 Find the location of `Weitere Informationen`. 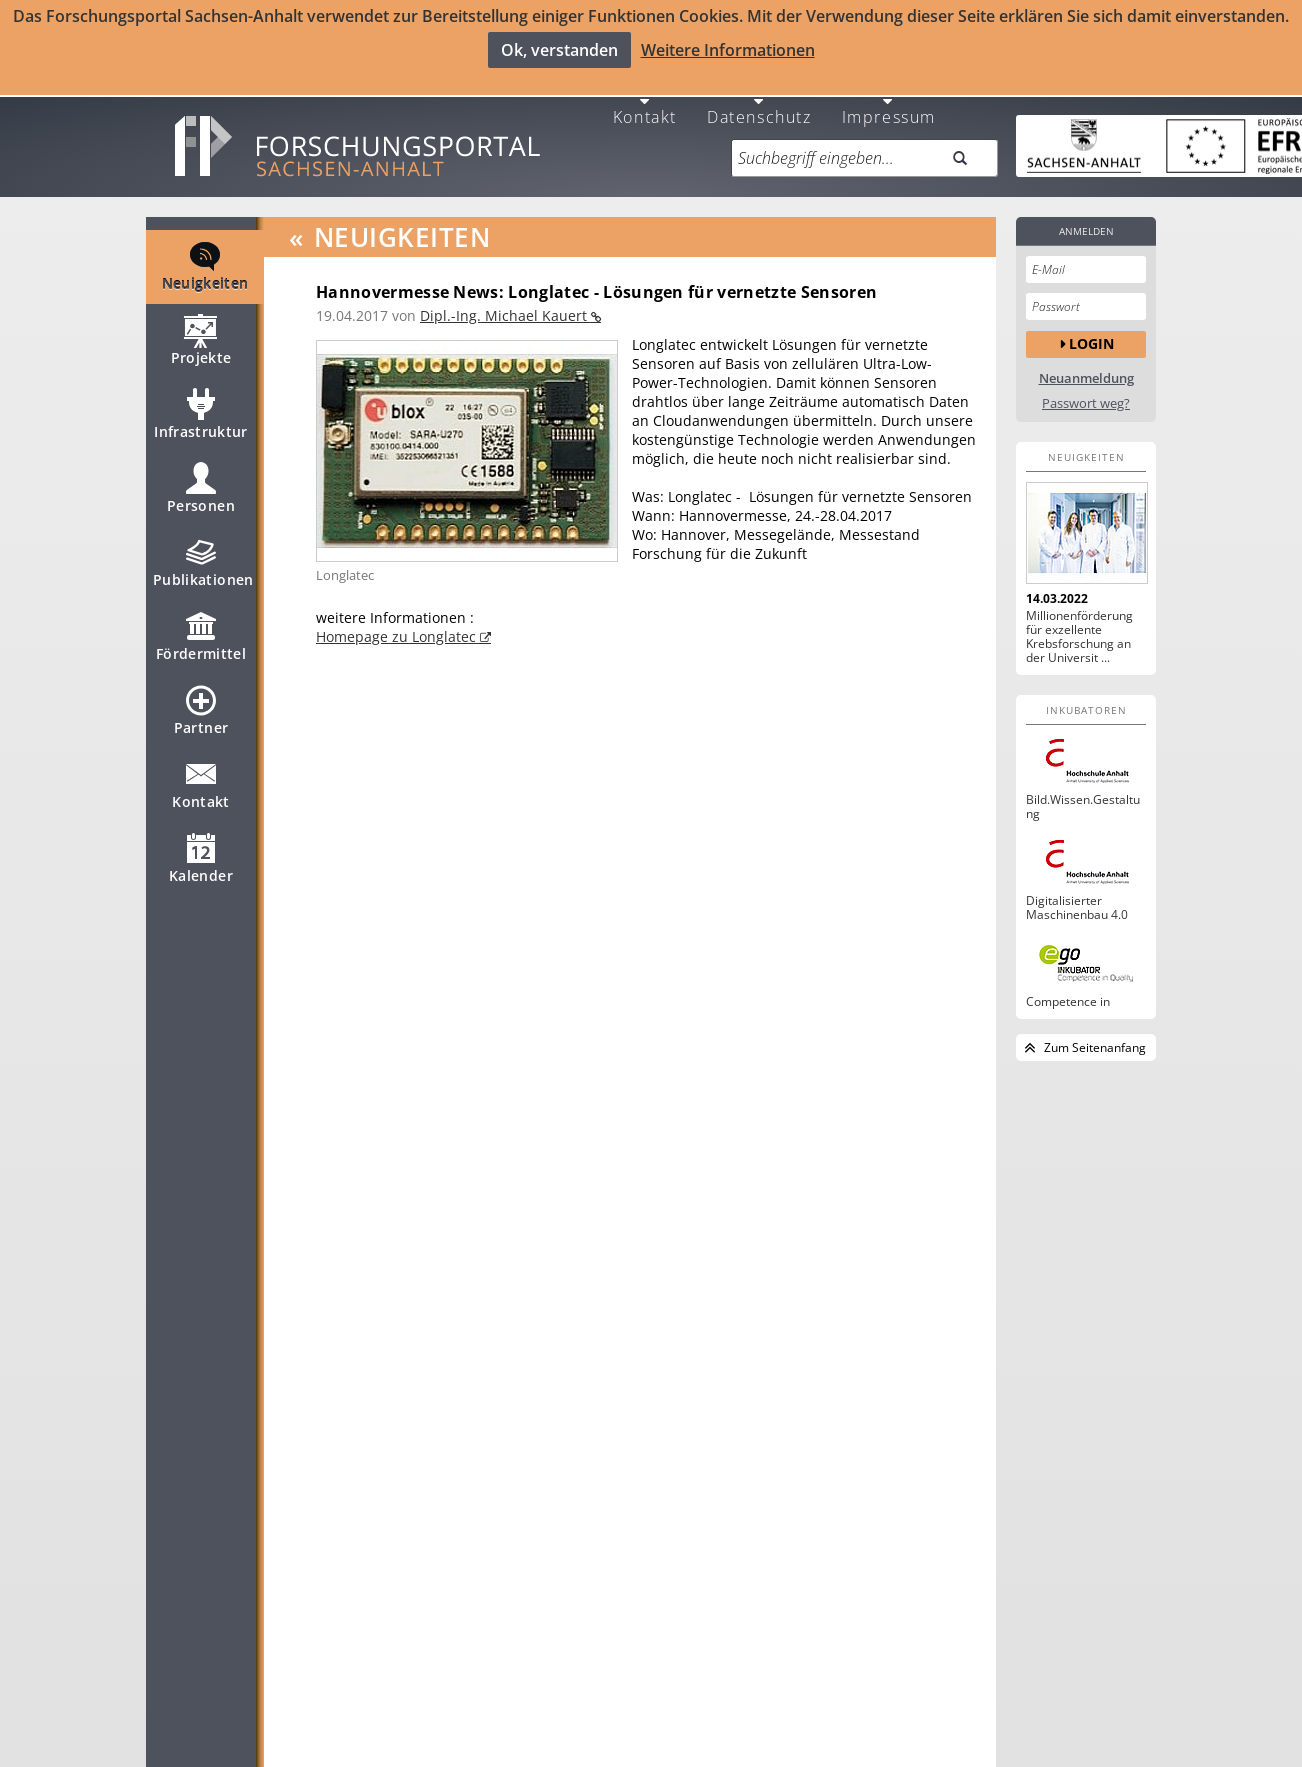

Weitere Informationen is located at coordinates (728, 50).